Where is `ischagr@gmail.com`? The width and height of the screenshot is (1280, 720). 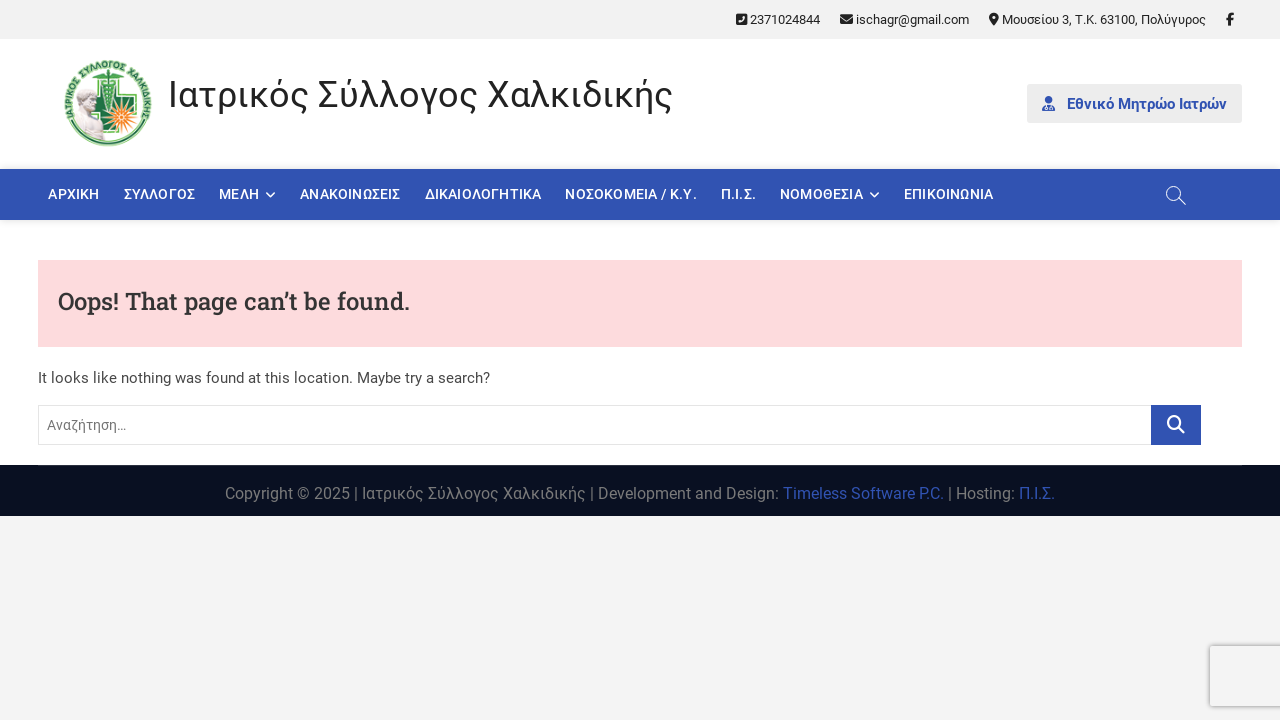
ischagr@gmail.com is located at coordinates (904, 19).